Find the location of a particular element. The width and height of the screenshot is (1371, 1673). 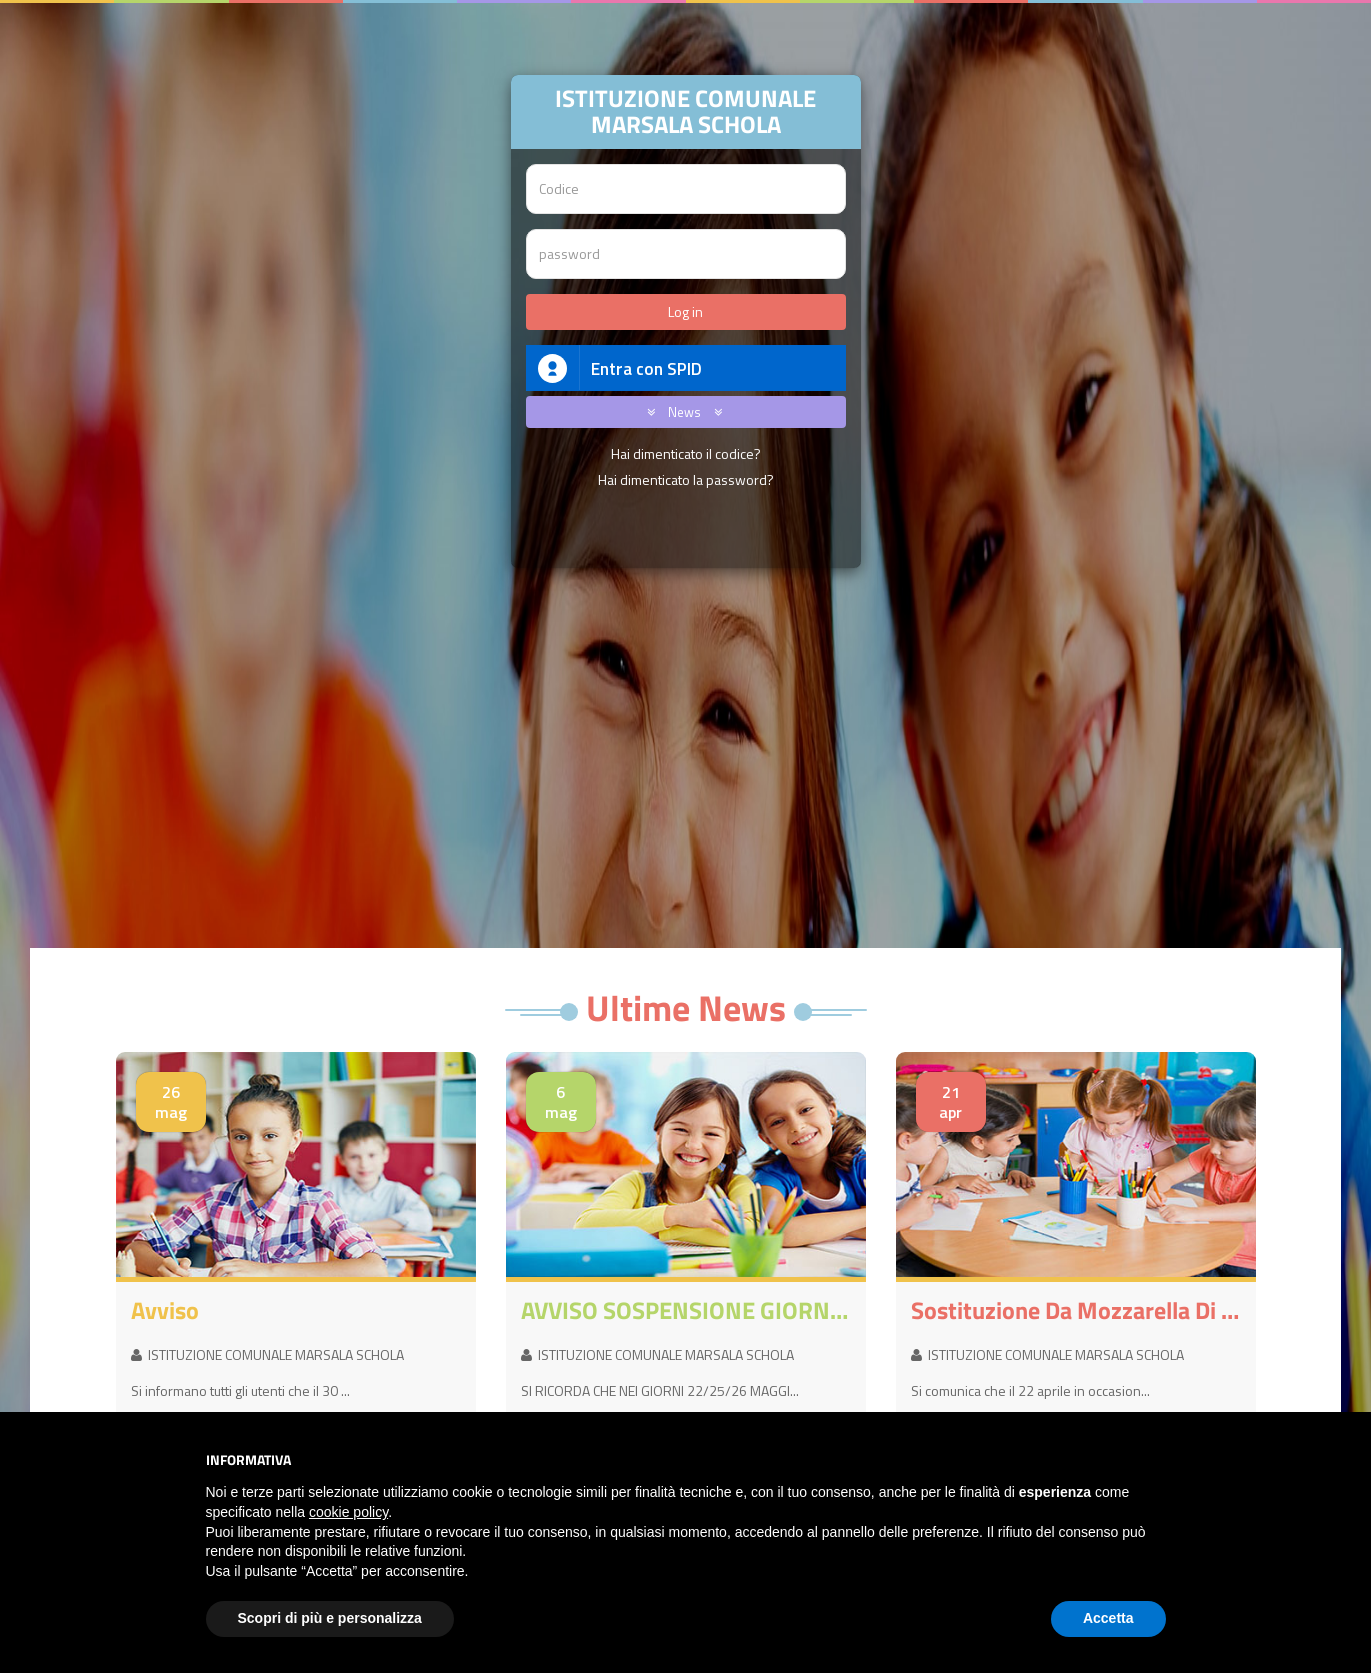

Hai dimenticato la password? is located at coordinates (686, 479).